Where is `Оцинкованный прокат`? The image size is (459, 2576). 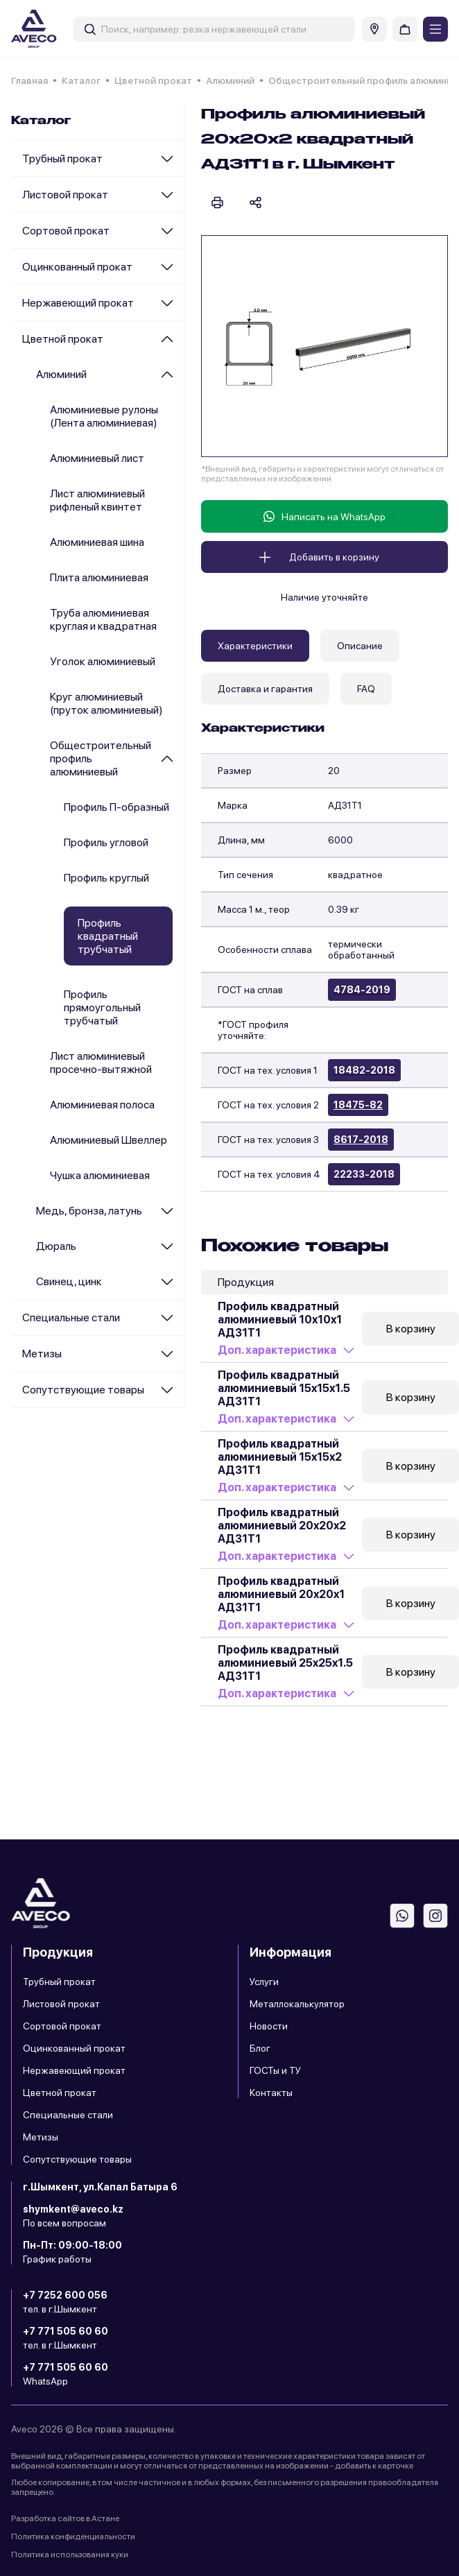 Оцинкованный прокат is located at coordinates (77, 266).